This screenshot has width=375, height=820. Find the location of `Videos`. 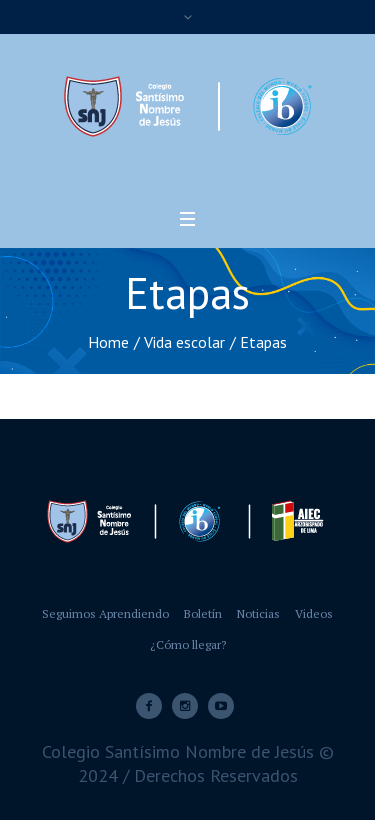

Videos is located at coordinates (314, 613).